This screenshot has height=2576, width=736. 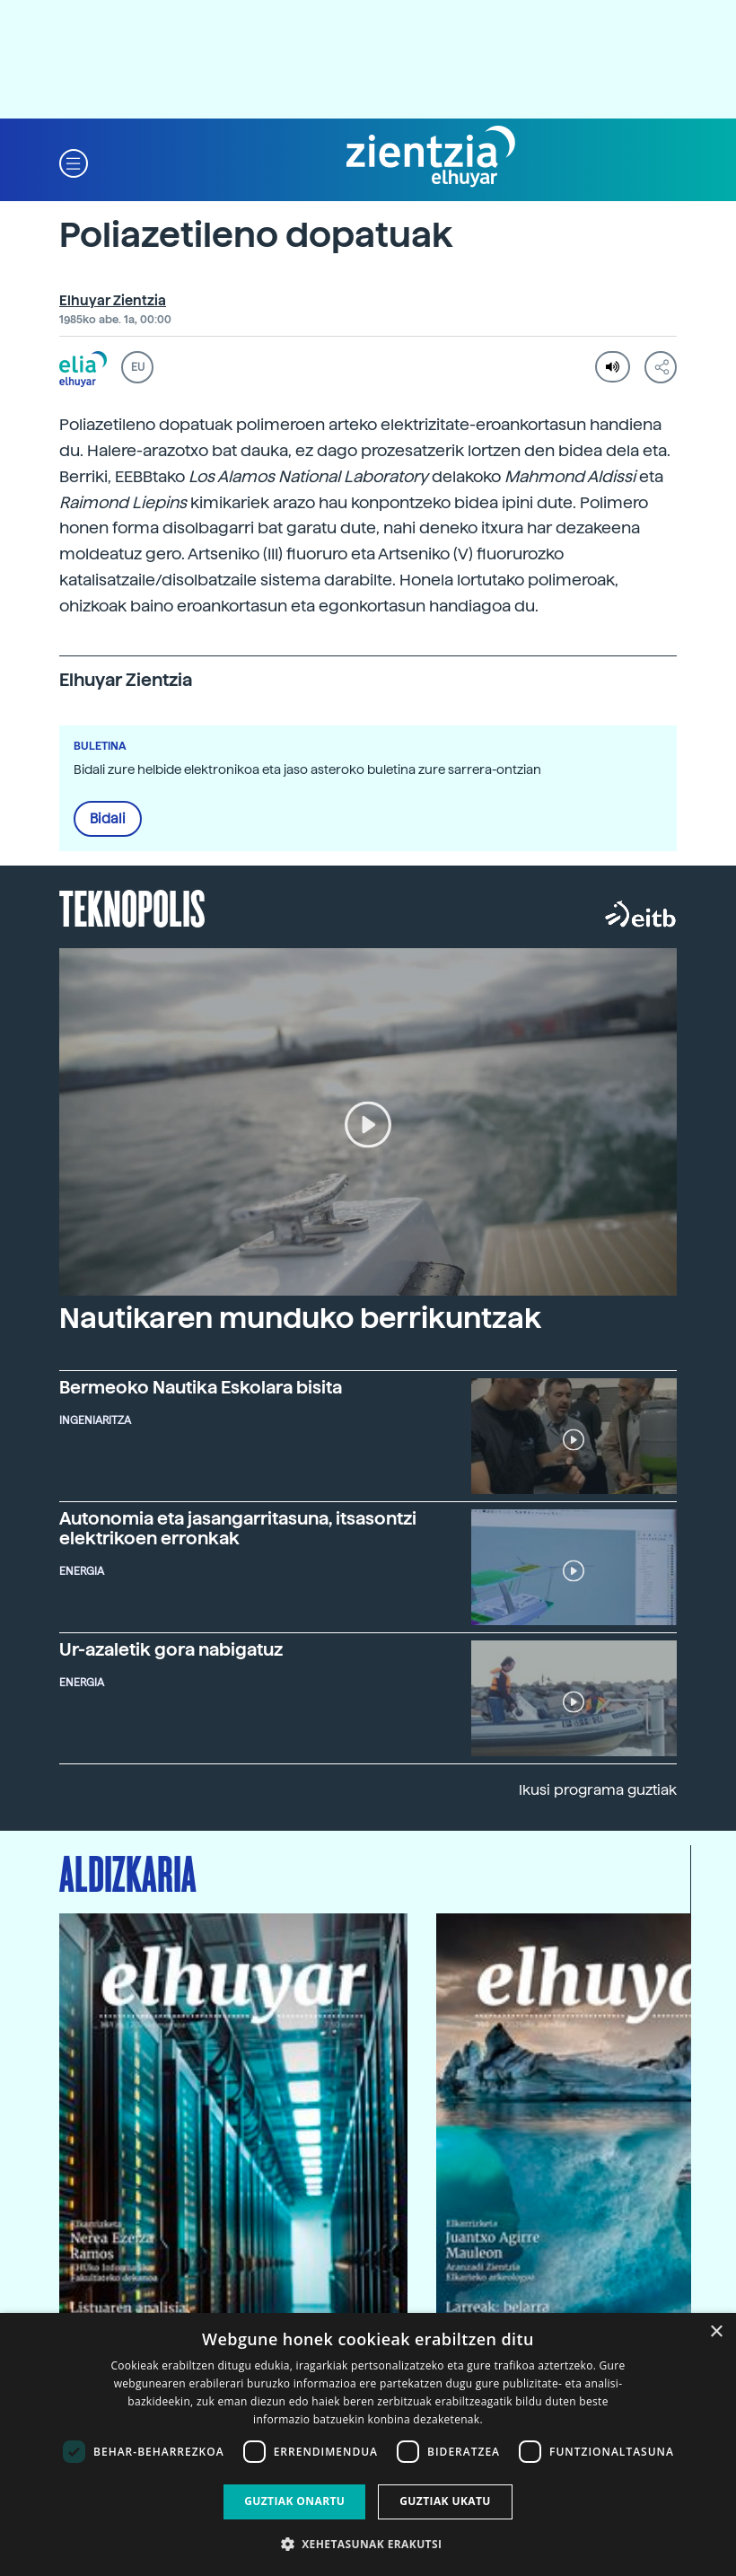 What do you see at coordinates (445, 2501) in the screenshot?
I see `Guztiak ukatu [button]` at bounding box center [445, 2501].